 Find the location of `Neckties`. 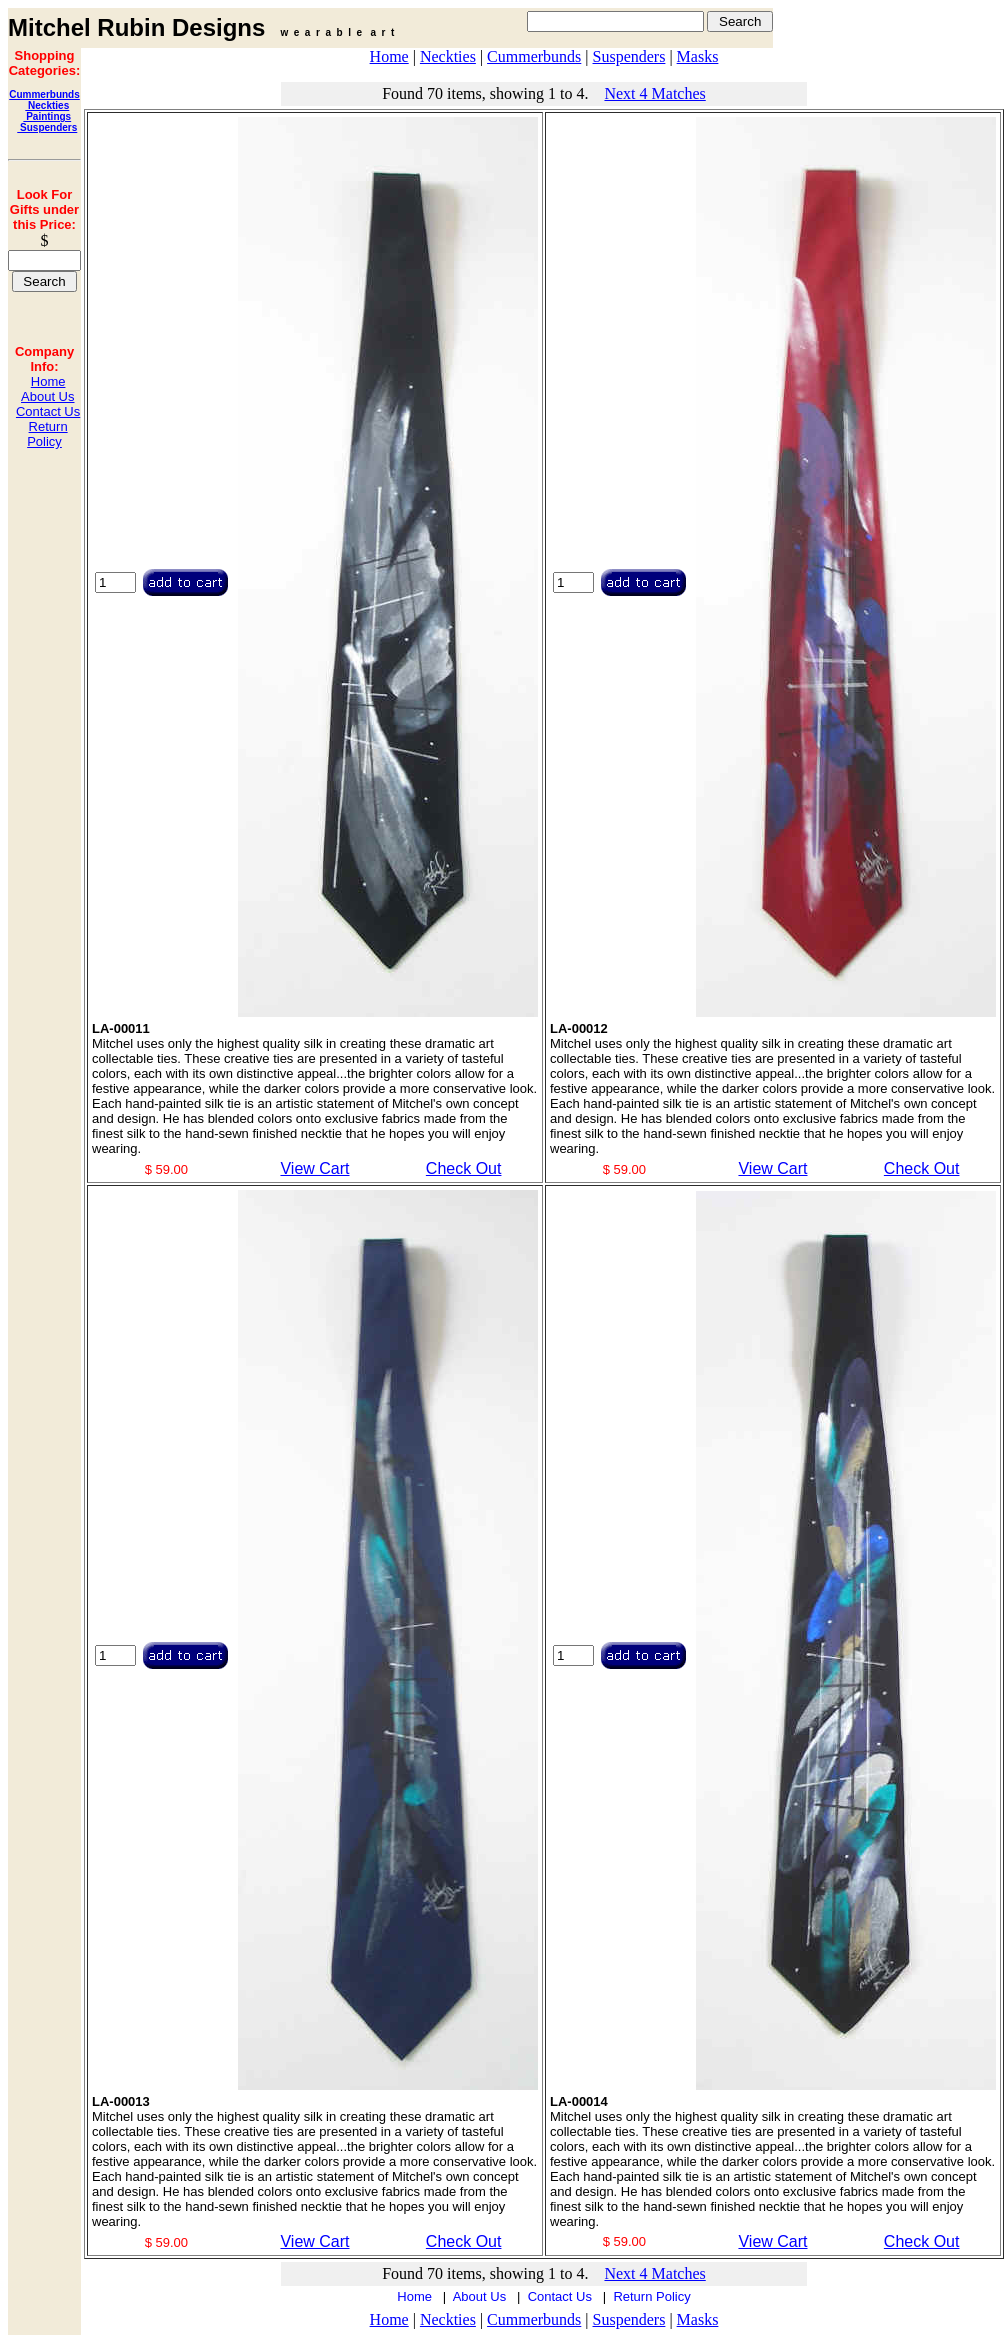

Neckties is located at coordinates (47, 105).